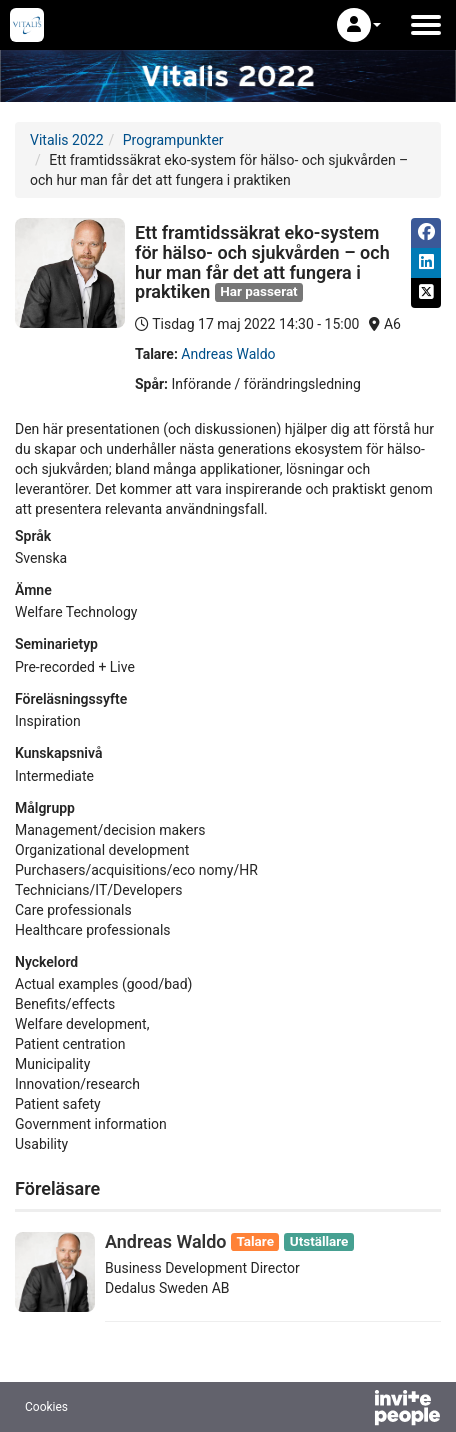 The width and height of the screenshot is (456, 1432). Describe the element at coordinates (228, 354) in the screenshot. I see `Andreas Waldo` at that location.